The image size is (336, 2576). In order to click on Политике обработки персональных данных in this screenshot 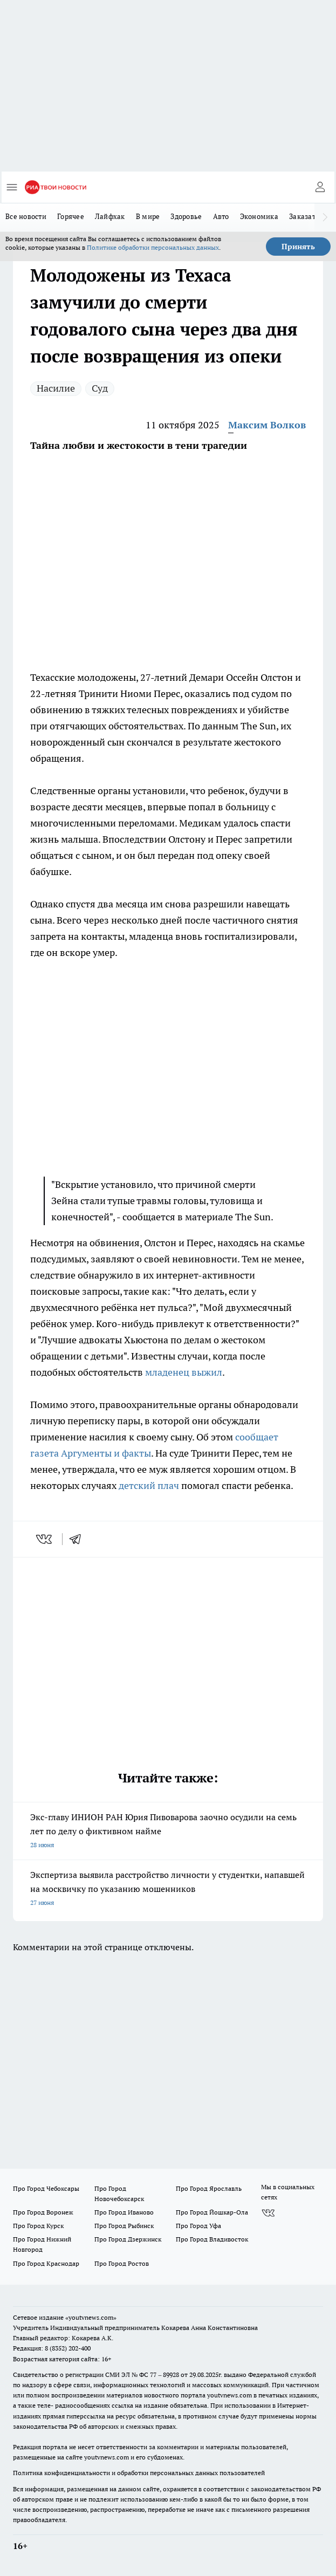, I will do `click(153, 247)`.